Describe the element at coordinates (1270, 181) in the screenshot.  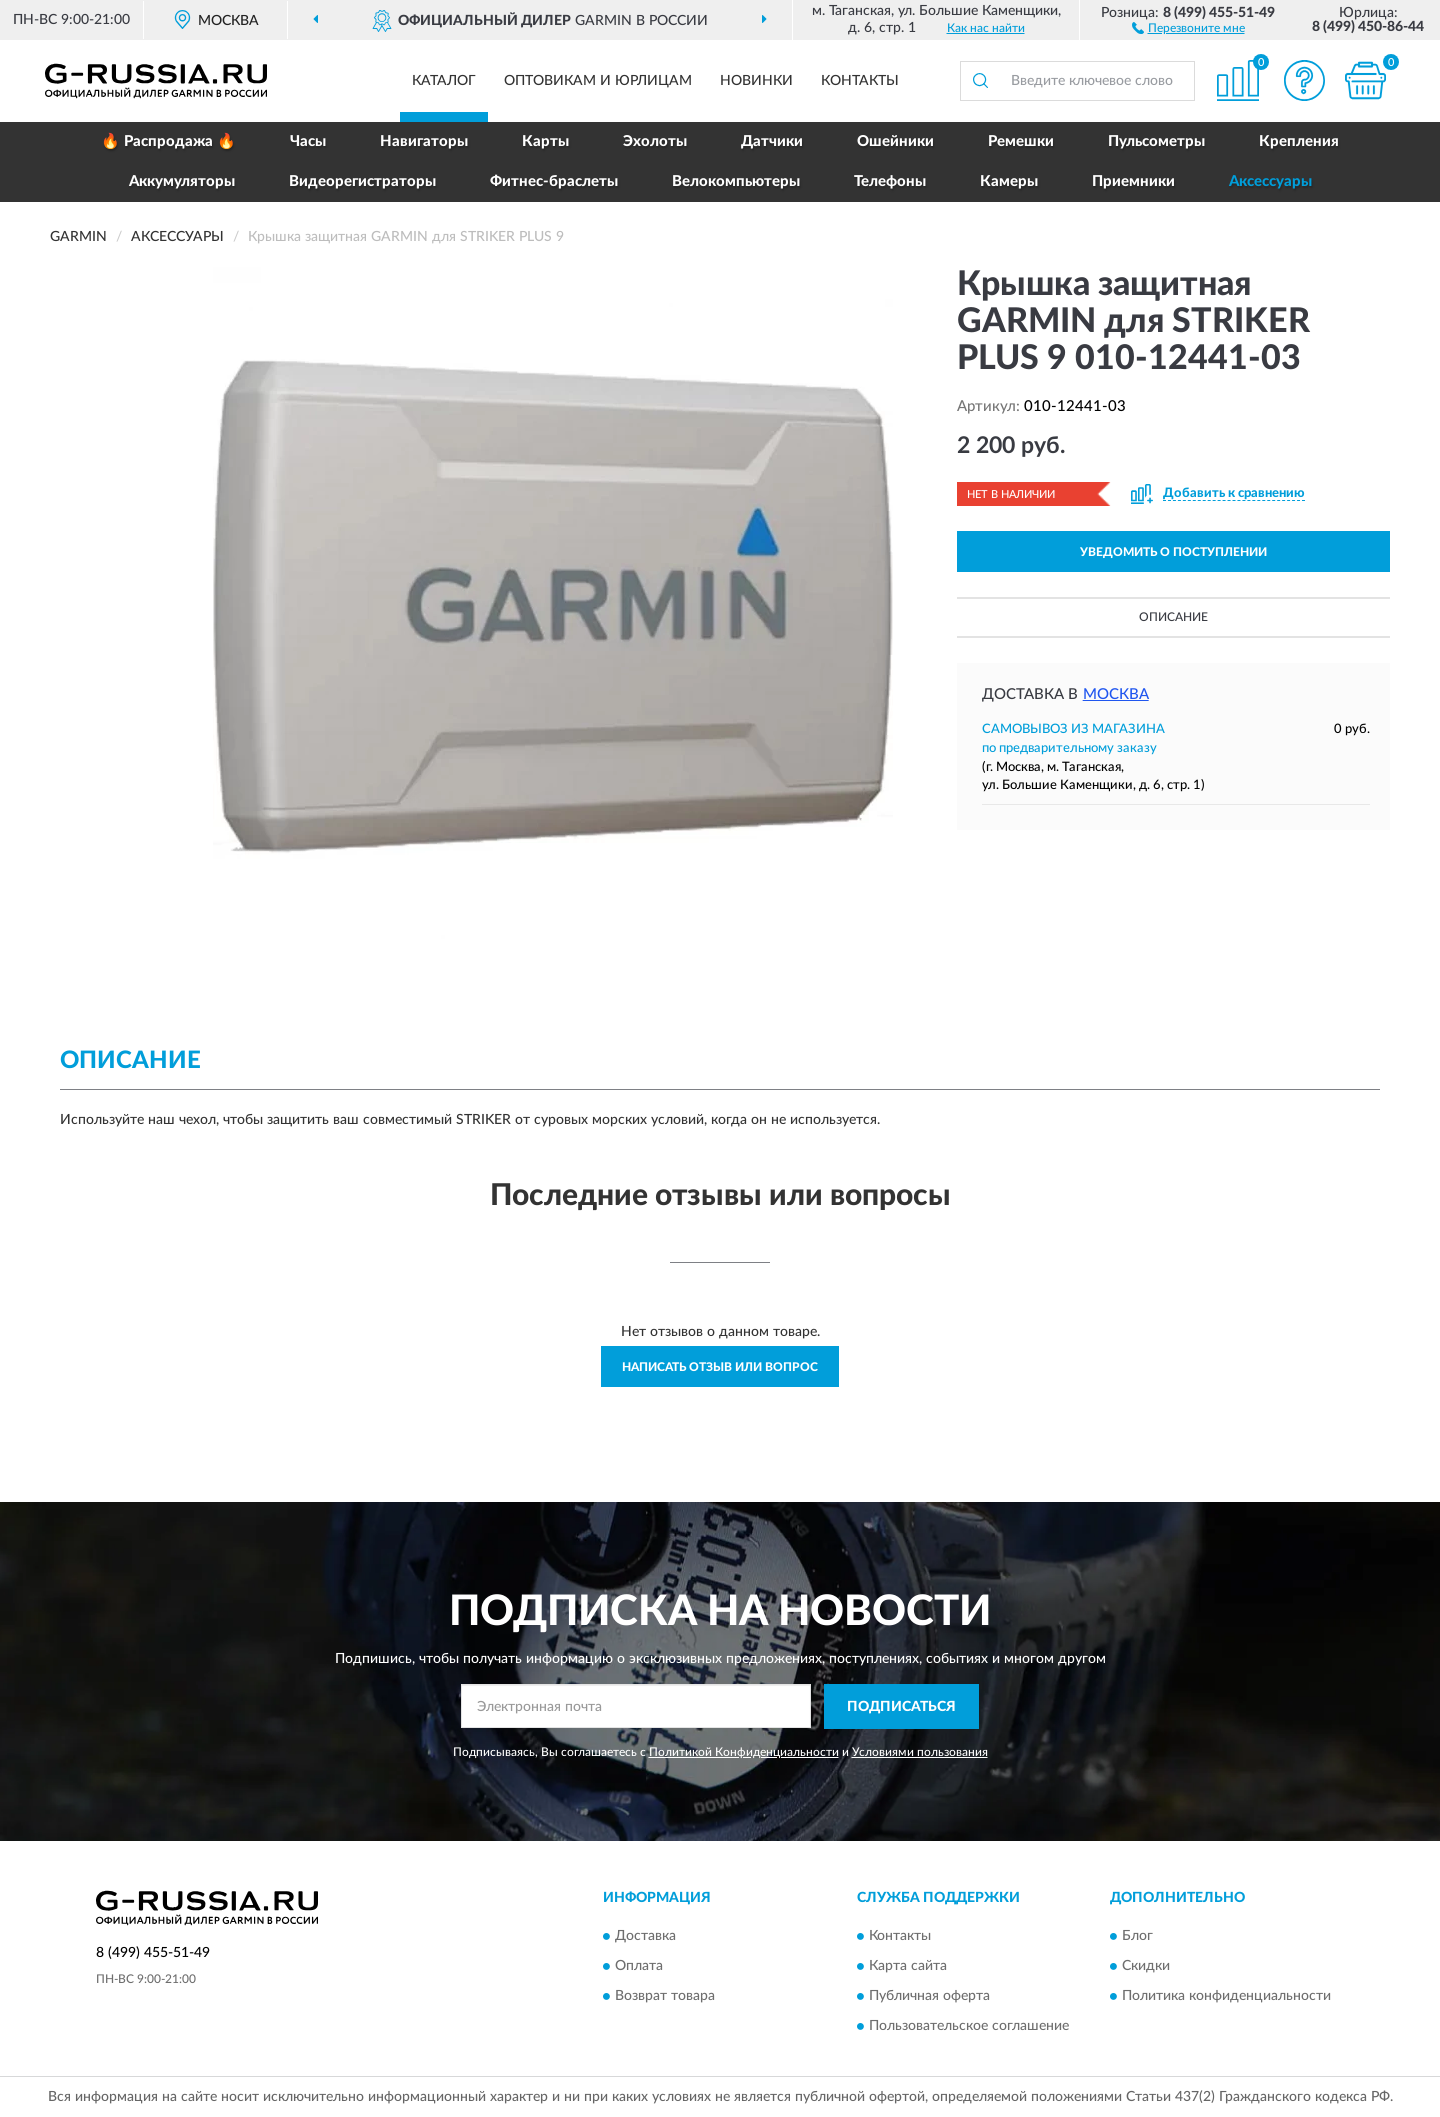
I see `Аксессуары` at that location.